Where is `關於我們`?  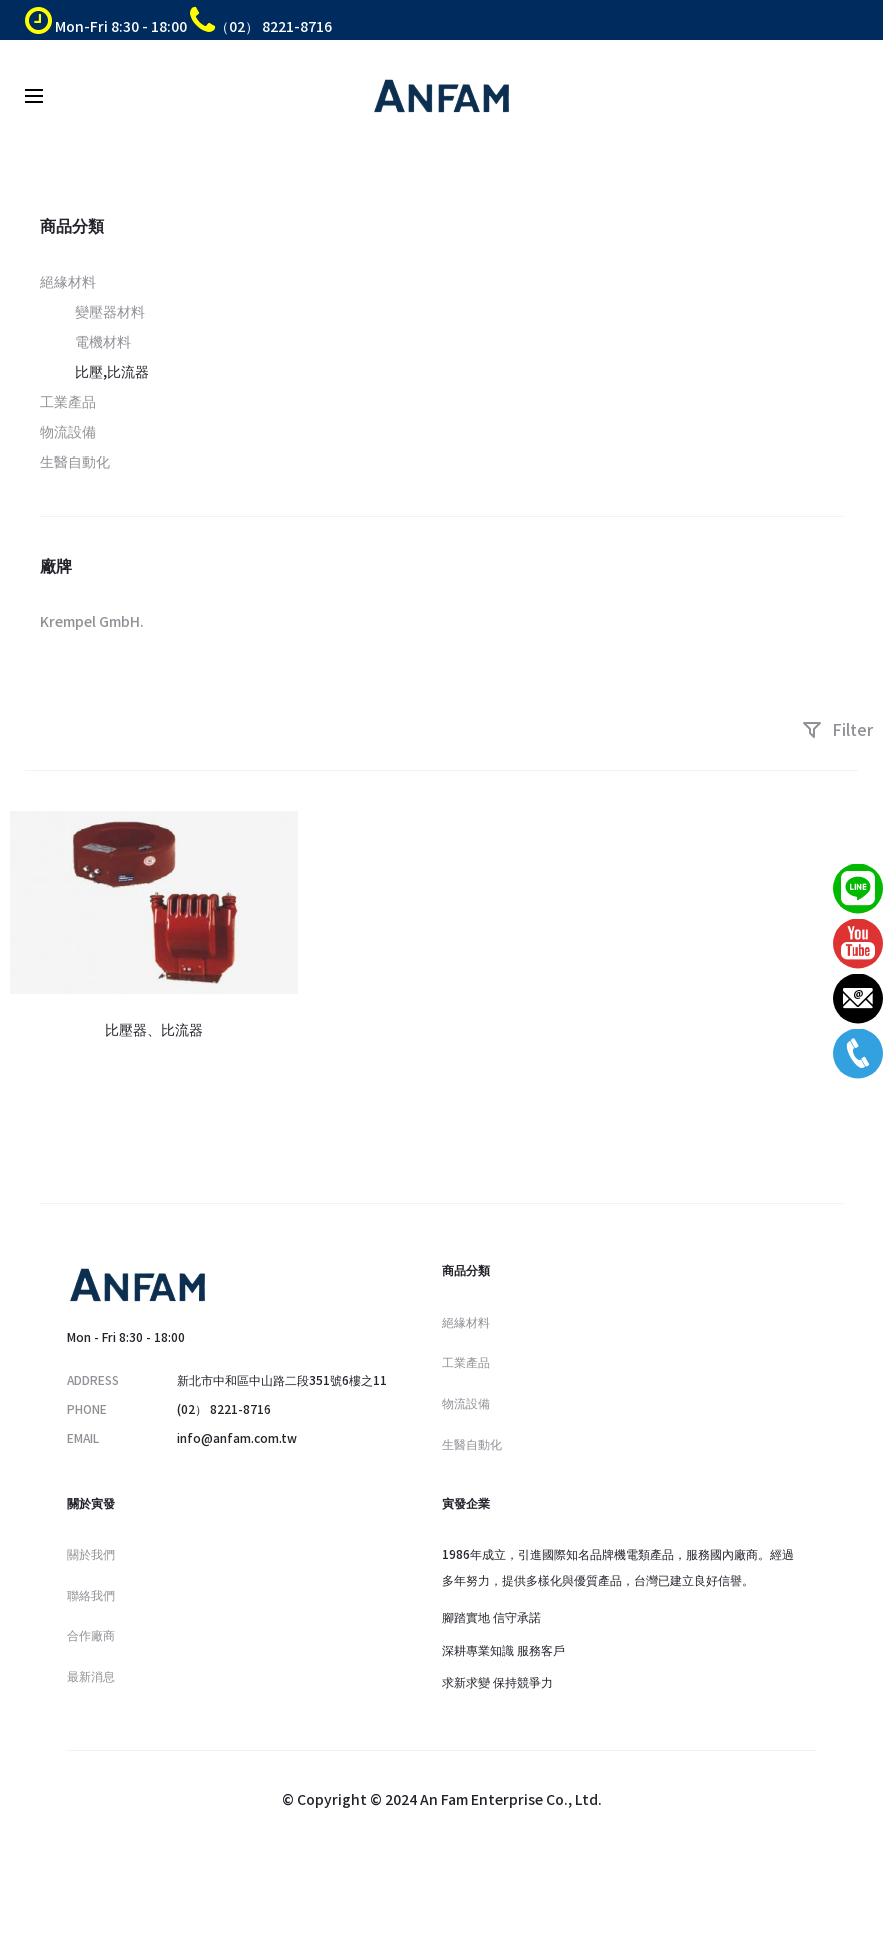 關於我們 is located at coordinates (91, 1553).